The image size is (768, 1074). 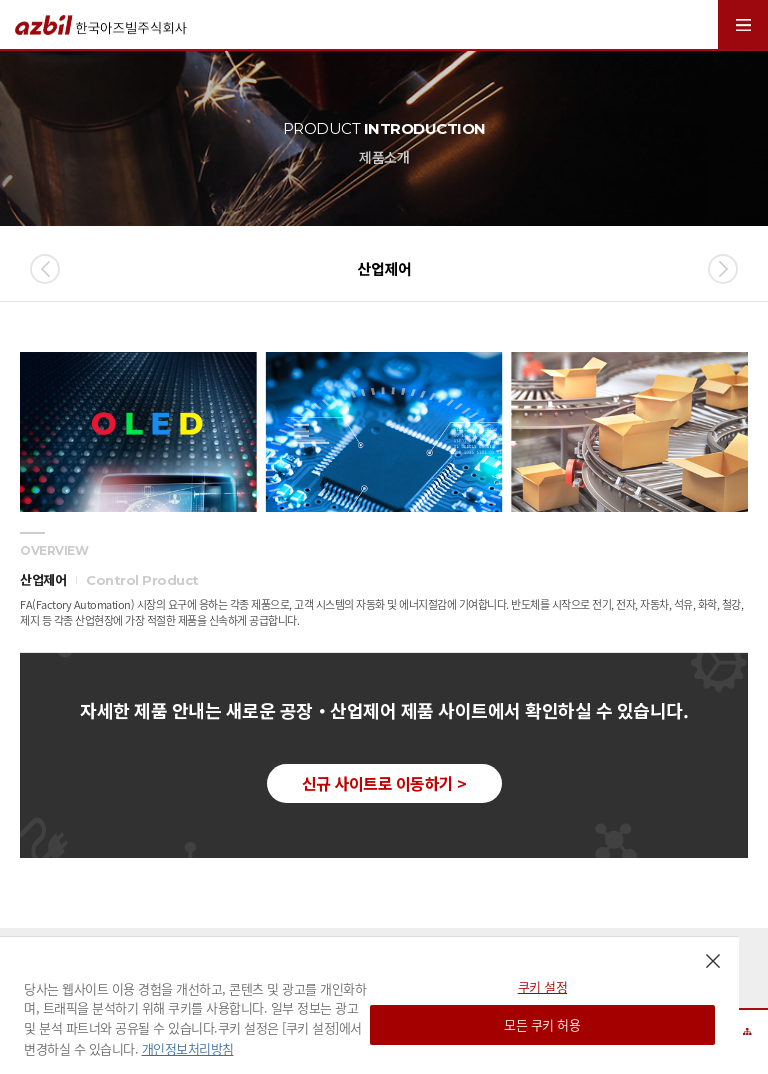 I want to click on 신규 사이트로 이동하기 >, so click(x=384, y=783).